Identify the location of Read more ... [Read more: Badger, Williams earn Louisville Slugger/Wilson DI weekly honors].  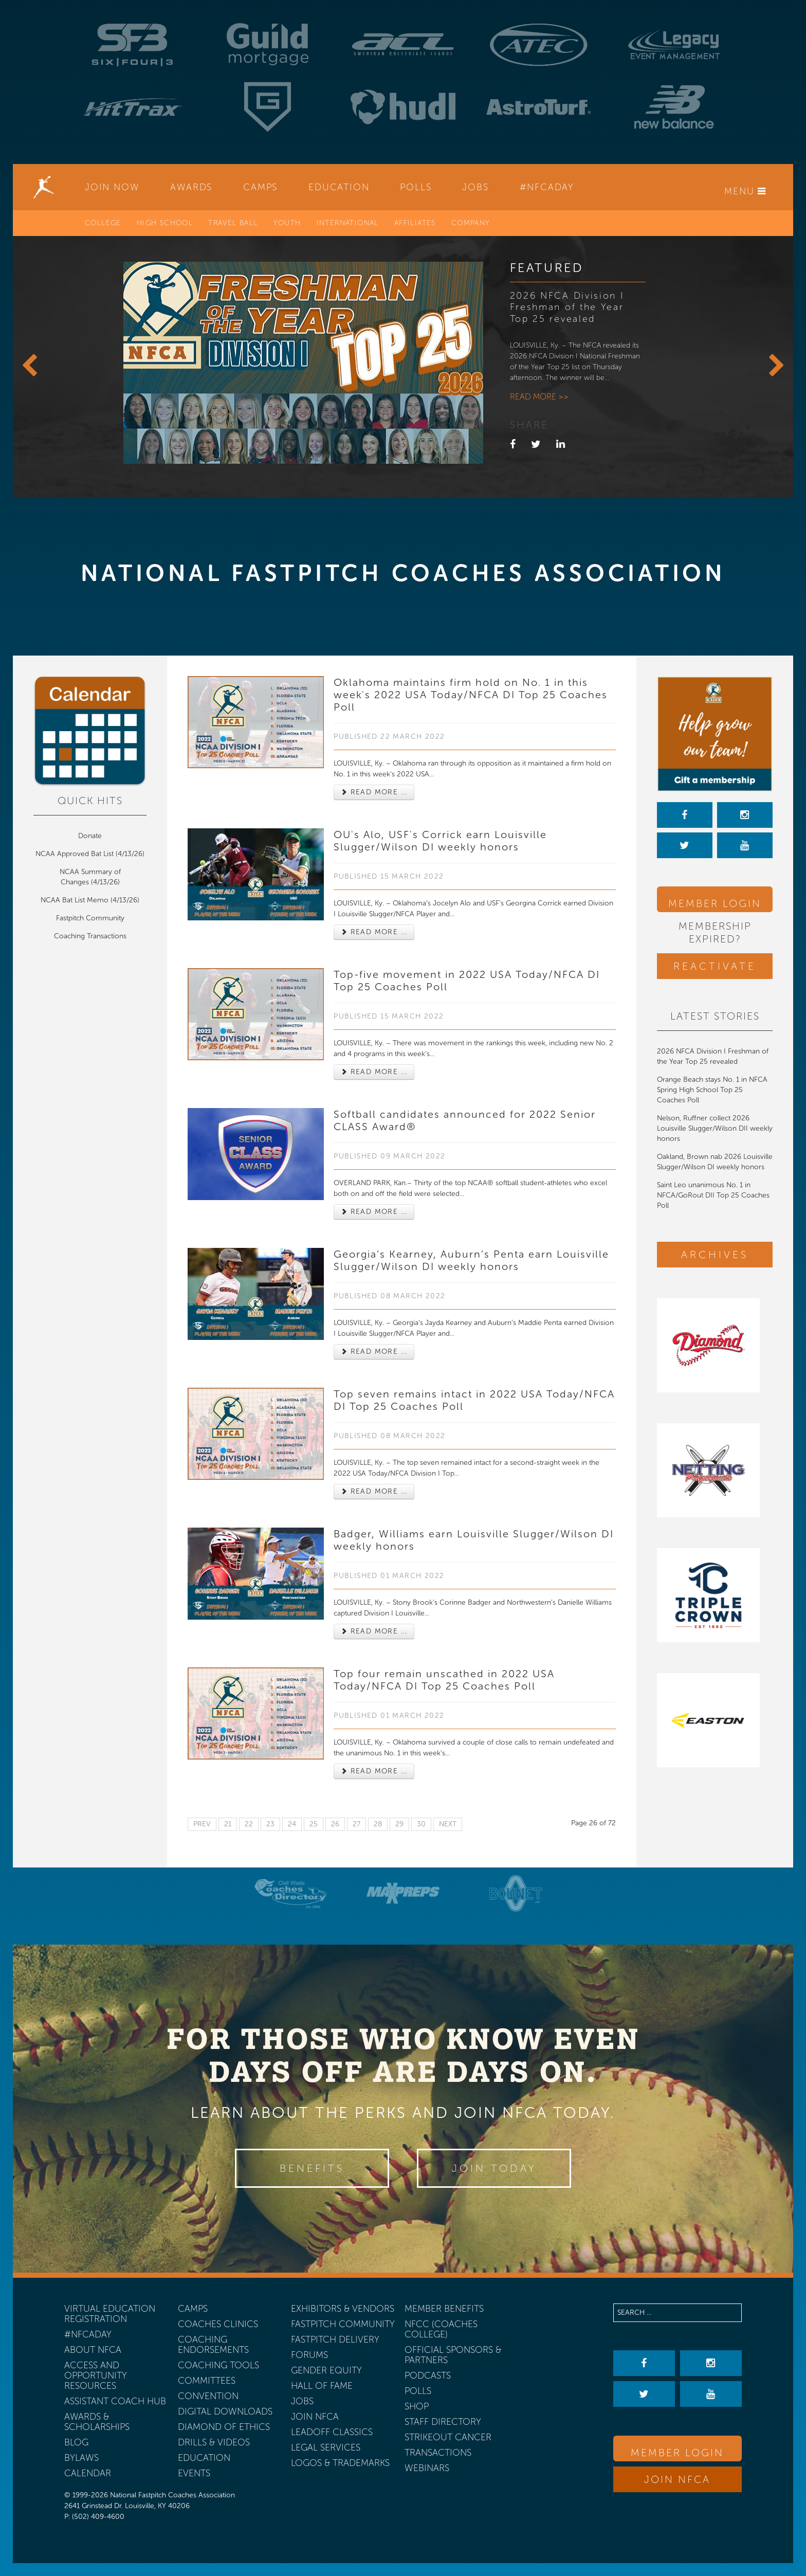
(374, 1631).